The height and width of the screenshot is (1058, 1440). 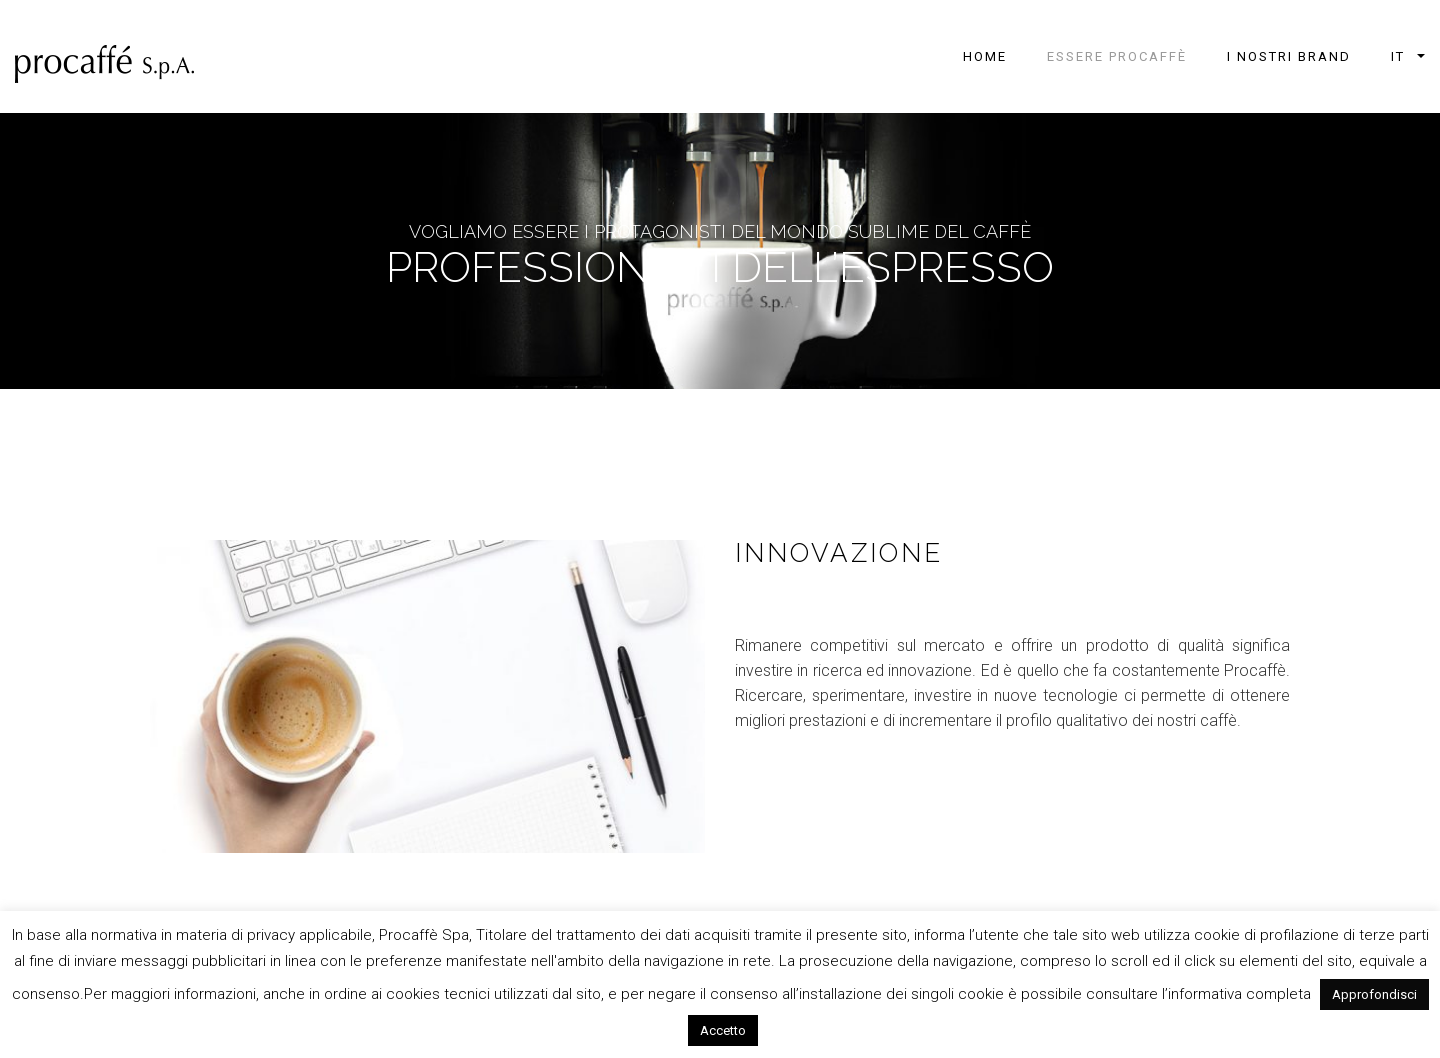 I want to click on Accetto [button], so click(x=723, y=1030).